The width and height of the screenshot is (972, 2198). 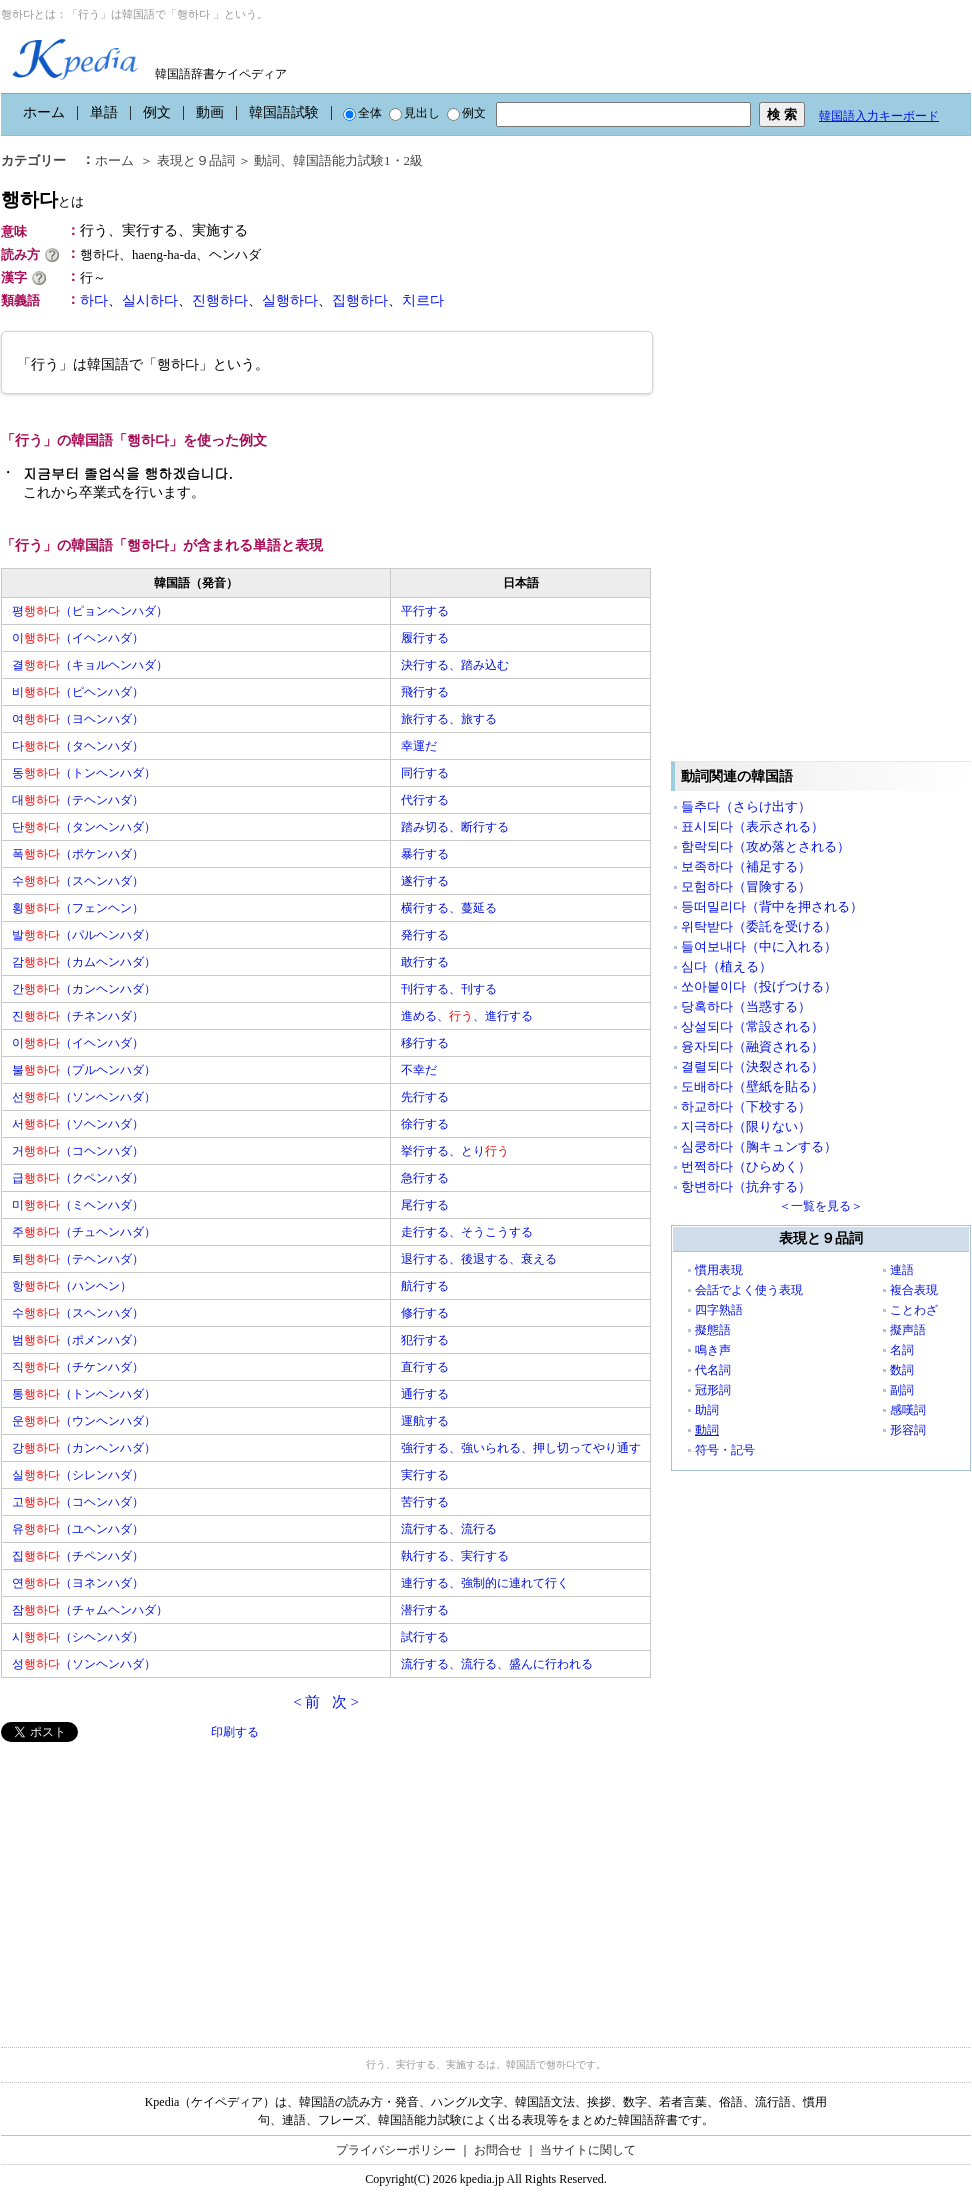 I want to click on 시（シヘンハダ）, so click(x=78, y=1637).